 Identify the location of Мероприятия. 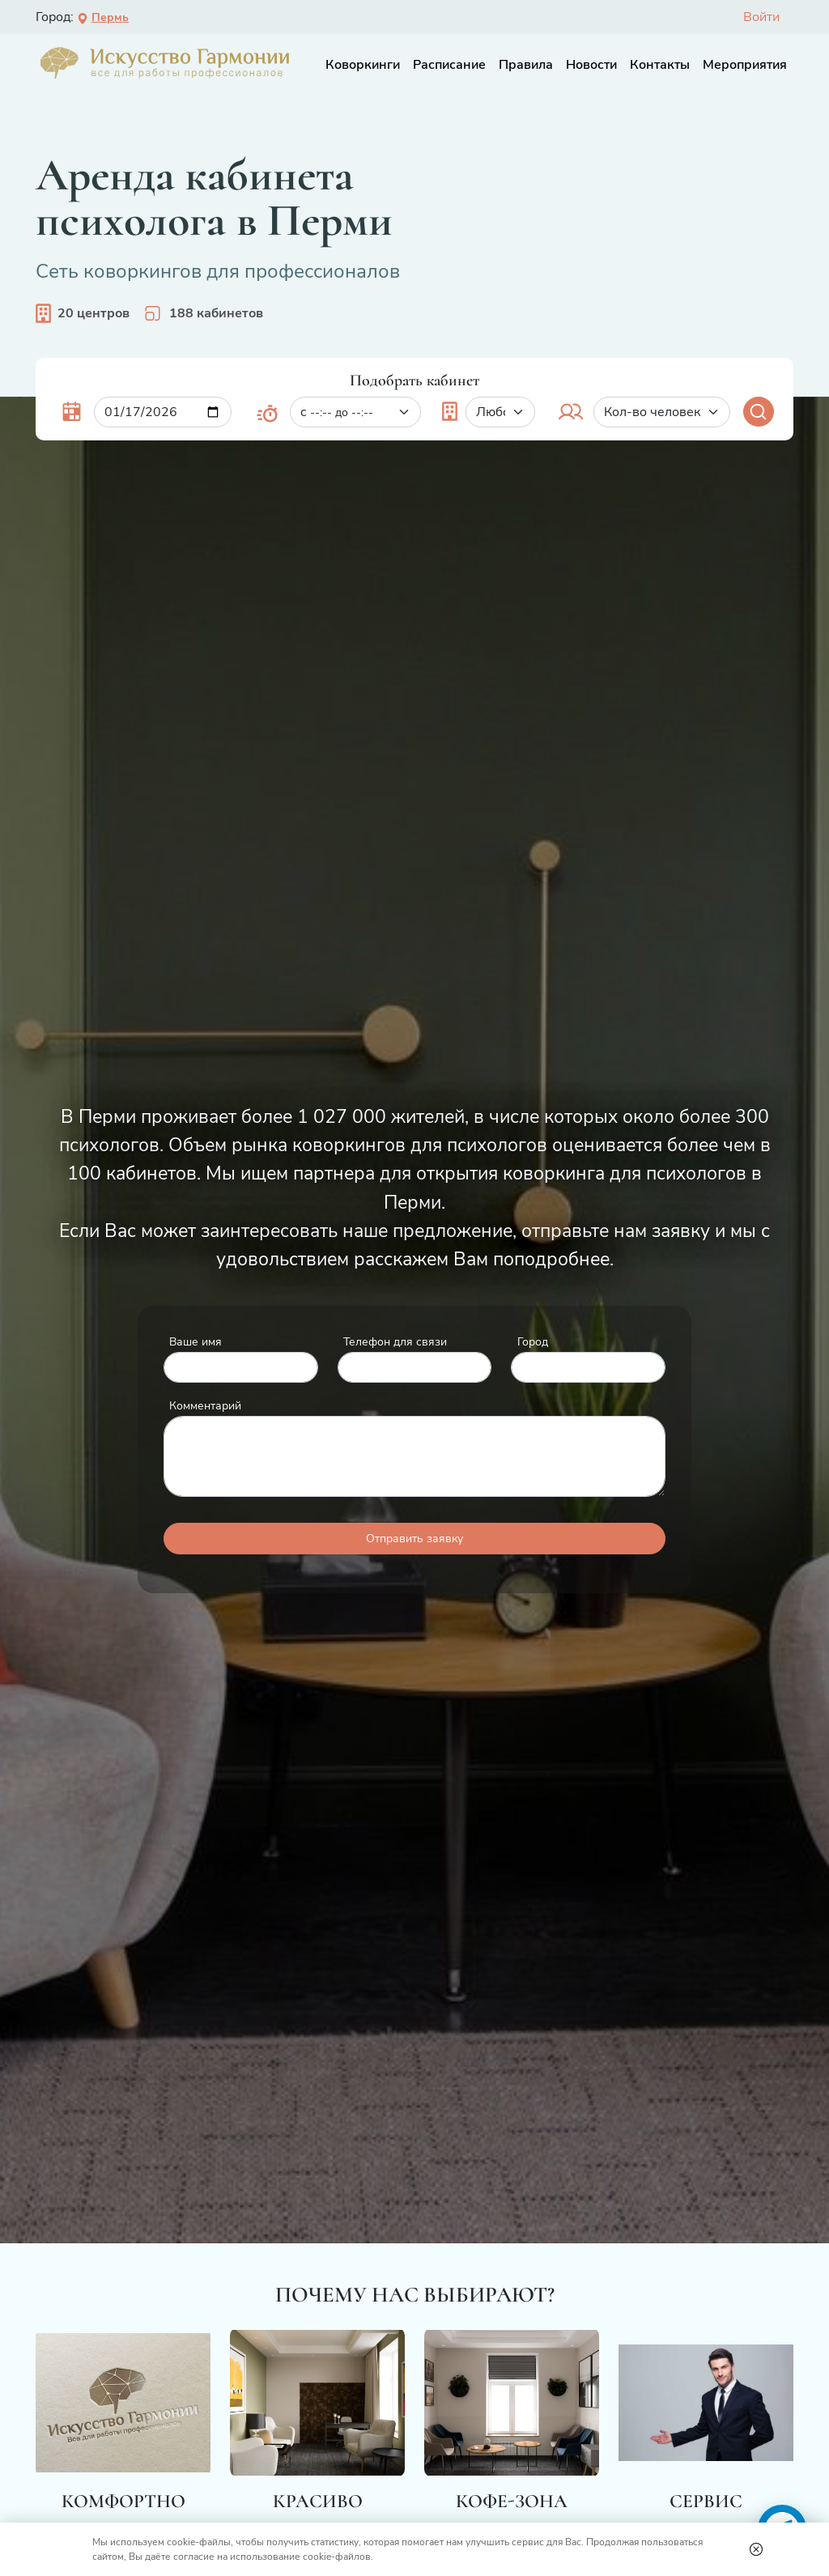
(745, 65).